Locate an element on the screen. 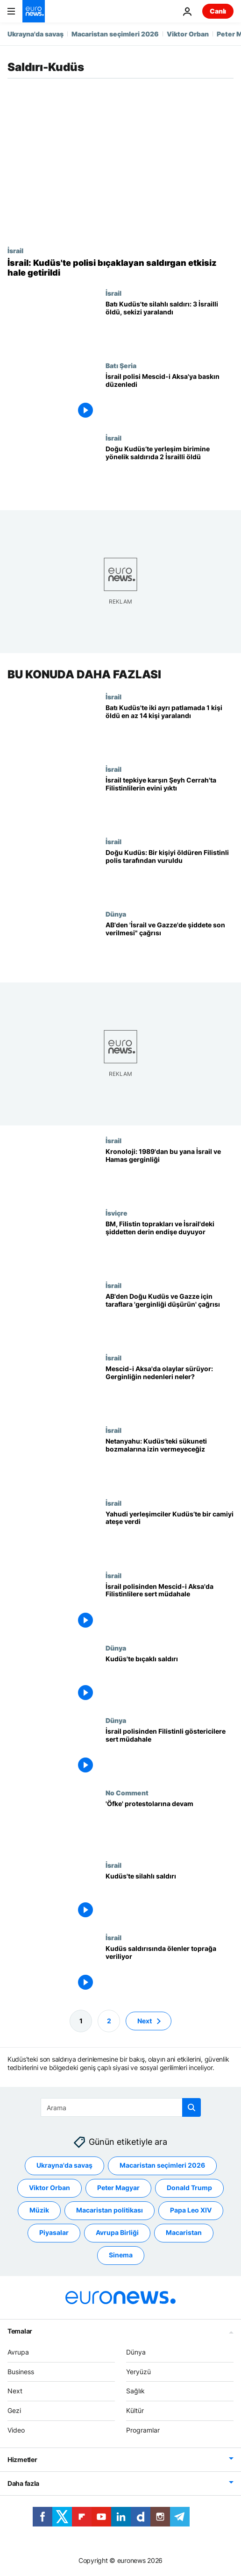  Hizmetler is located at coordinates (22, 2459).